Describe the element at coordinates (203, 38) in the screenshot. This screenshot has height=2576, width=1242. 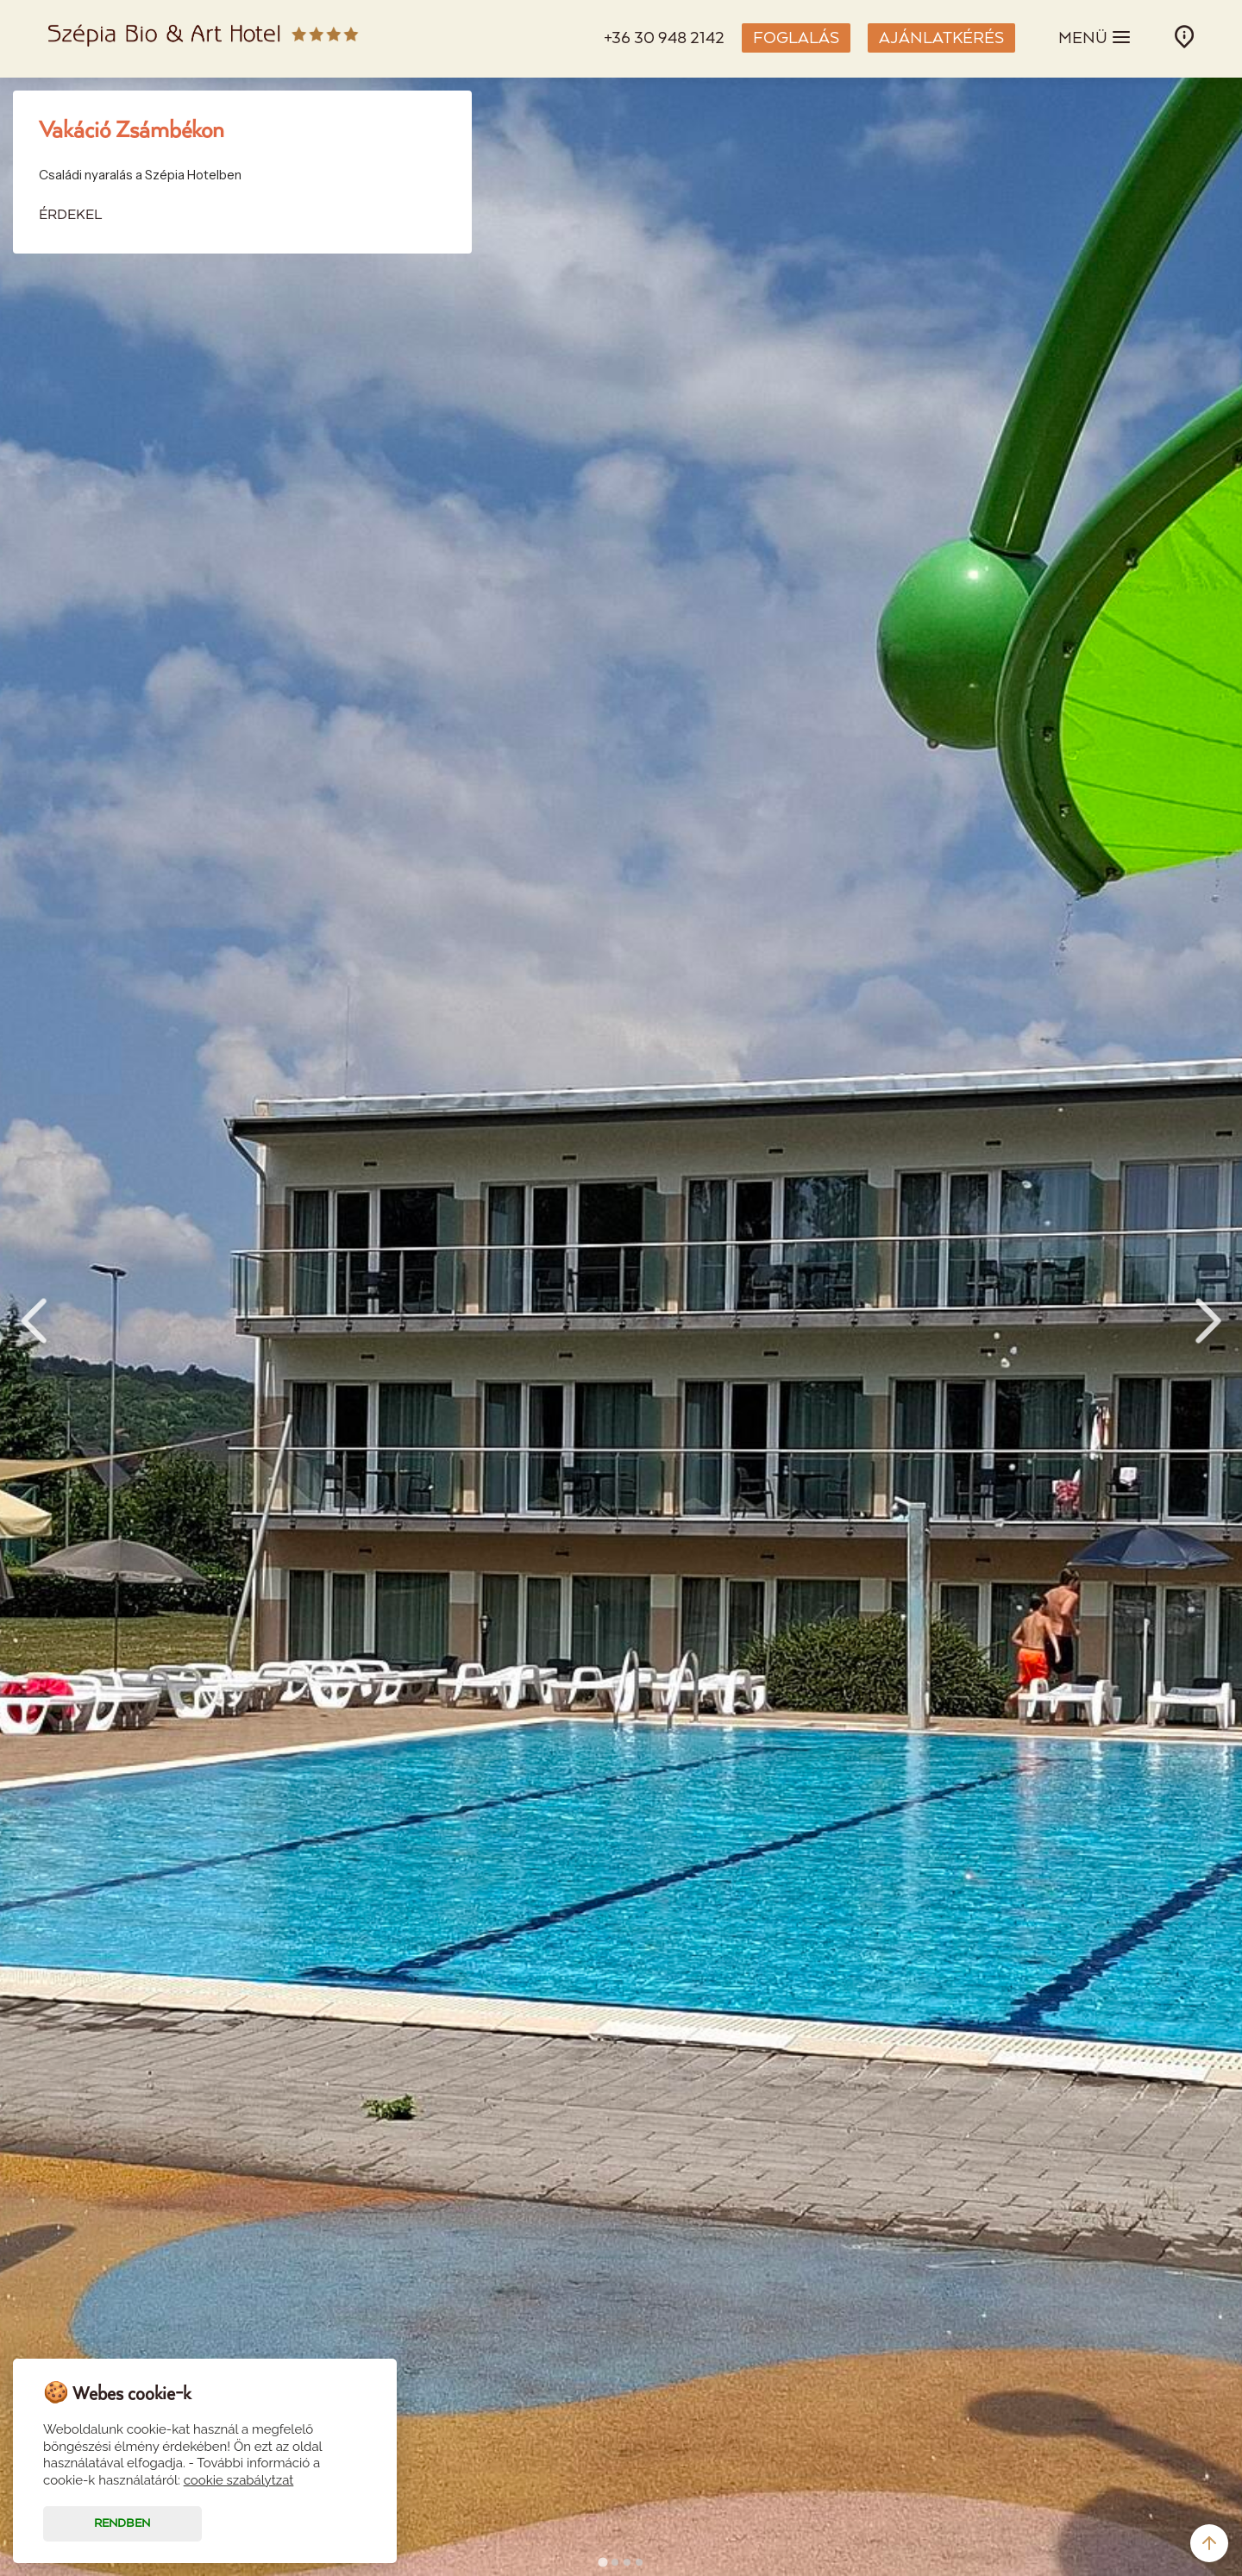
I see `Szépia Bio & Art Hotel - Zsámbék` at that location.